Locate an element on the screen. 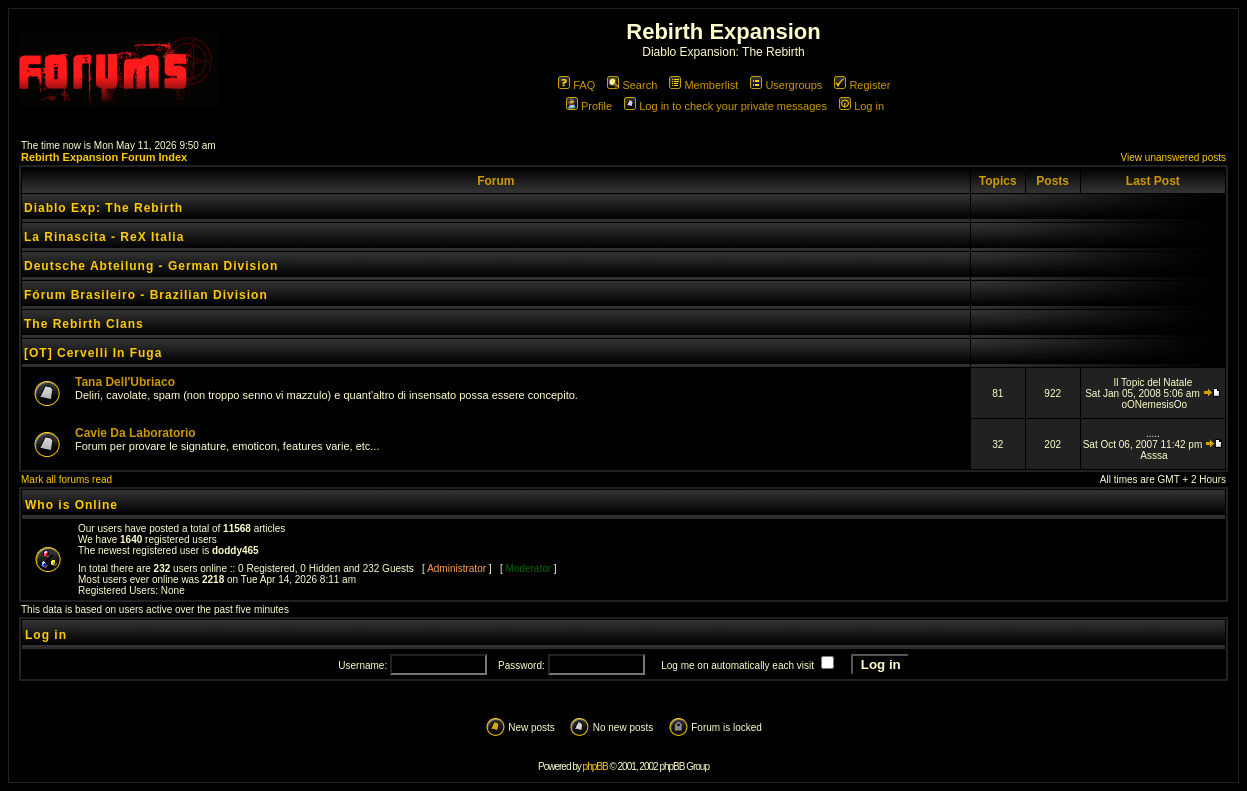  Tana Dell'Ubriaco is located at coordinates (125, 382).